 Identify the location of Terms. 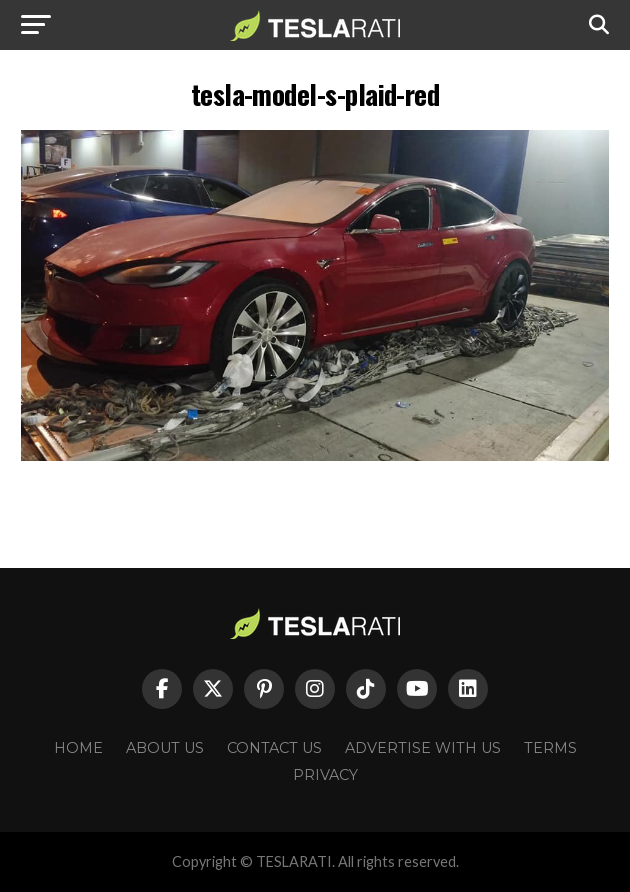
(550, 748).